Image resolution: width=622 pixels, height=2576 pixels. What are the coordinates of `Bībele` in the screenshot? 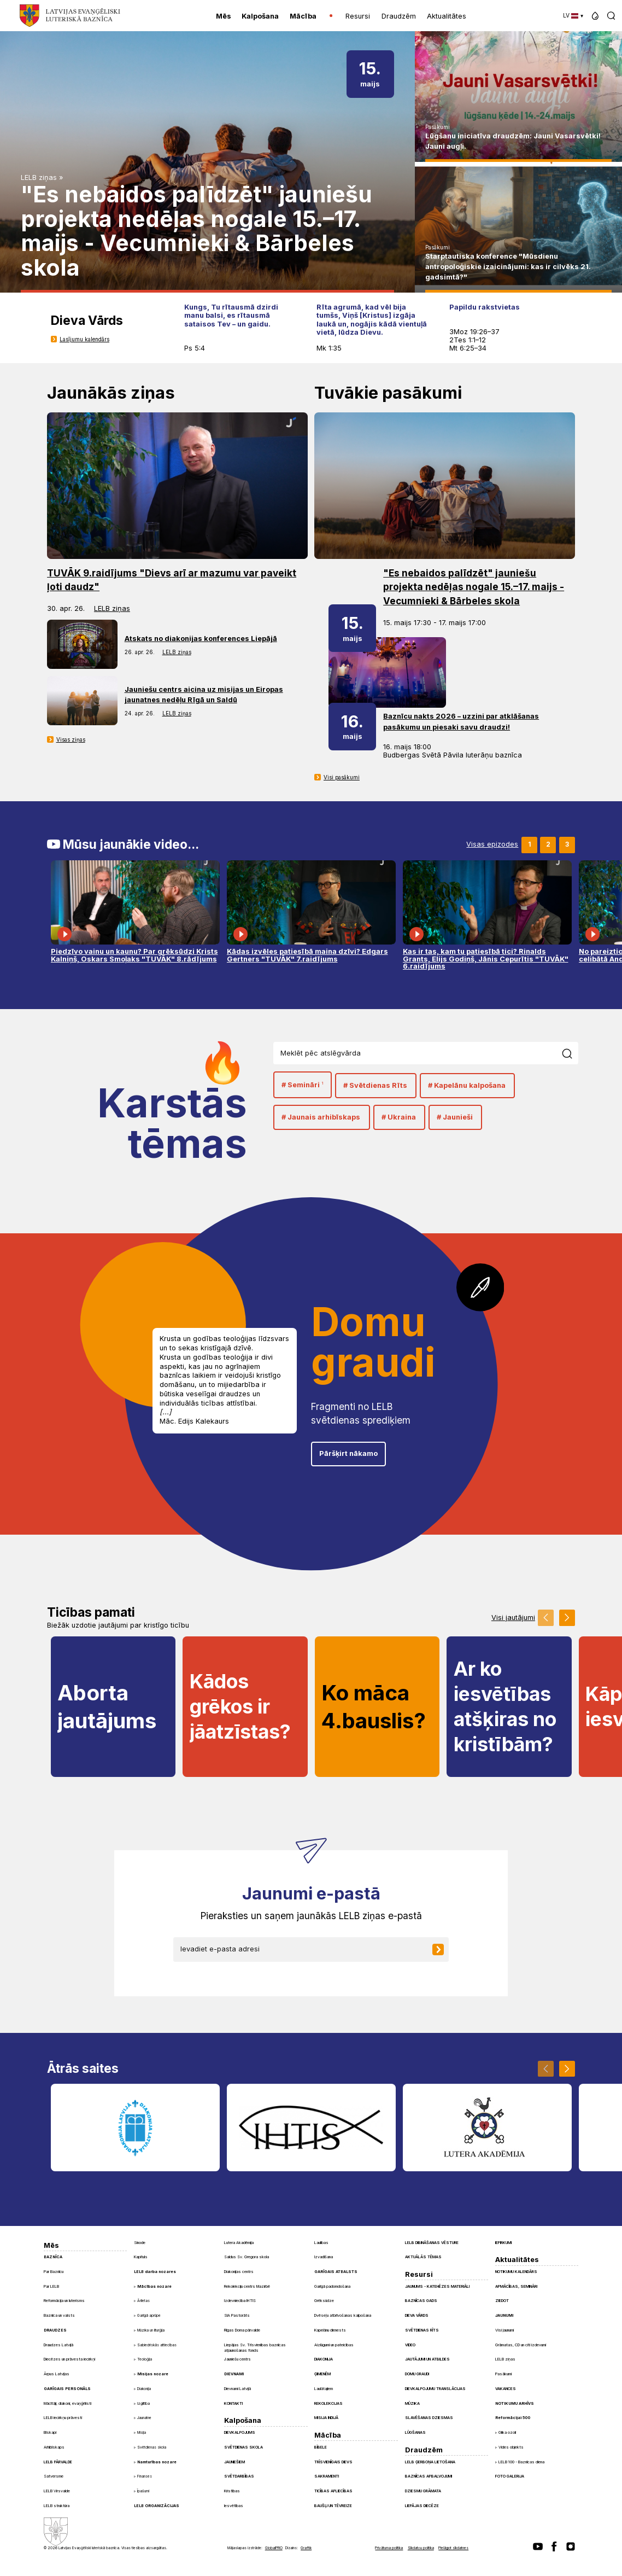 It's located at (320, 2447).